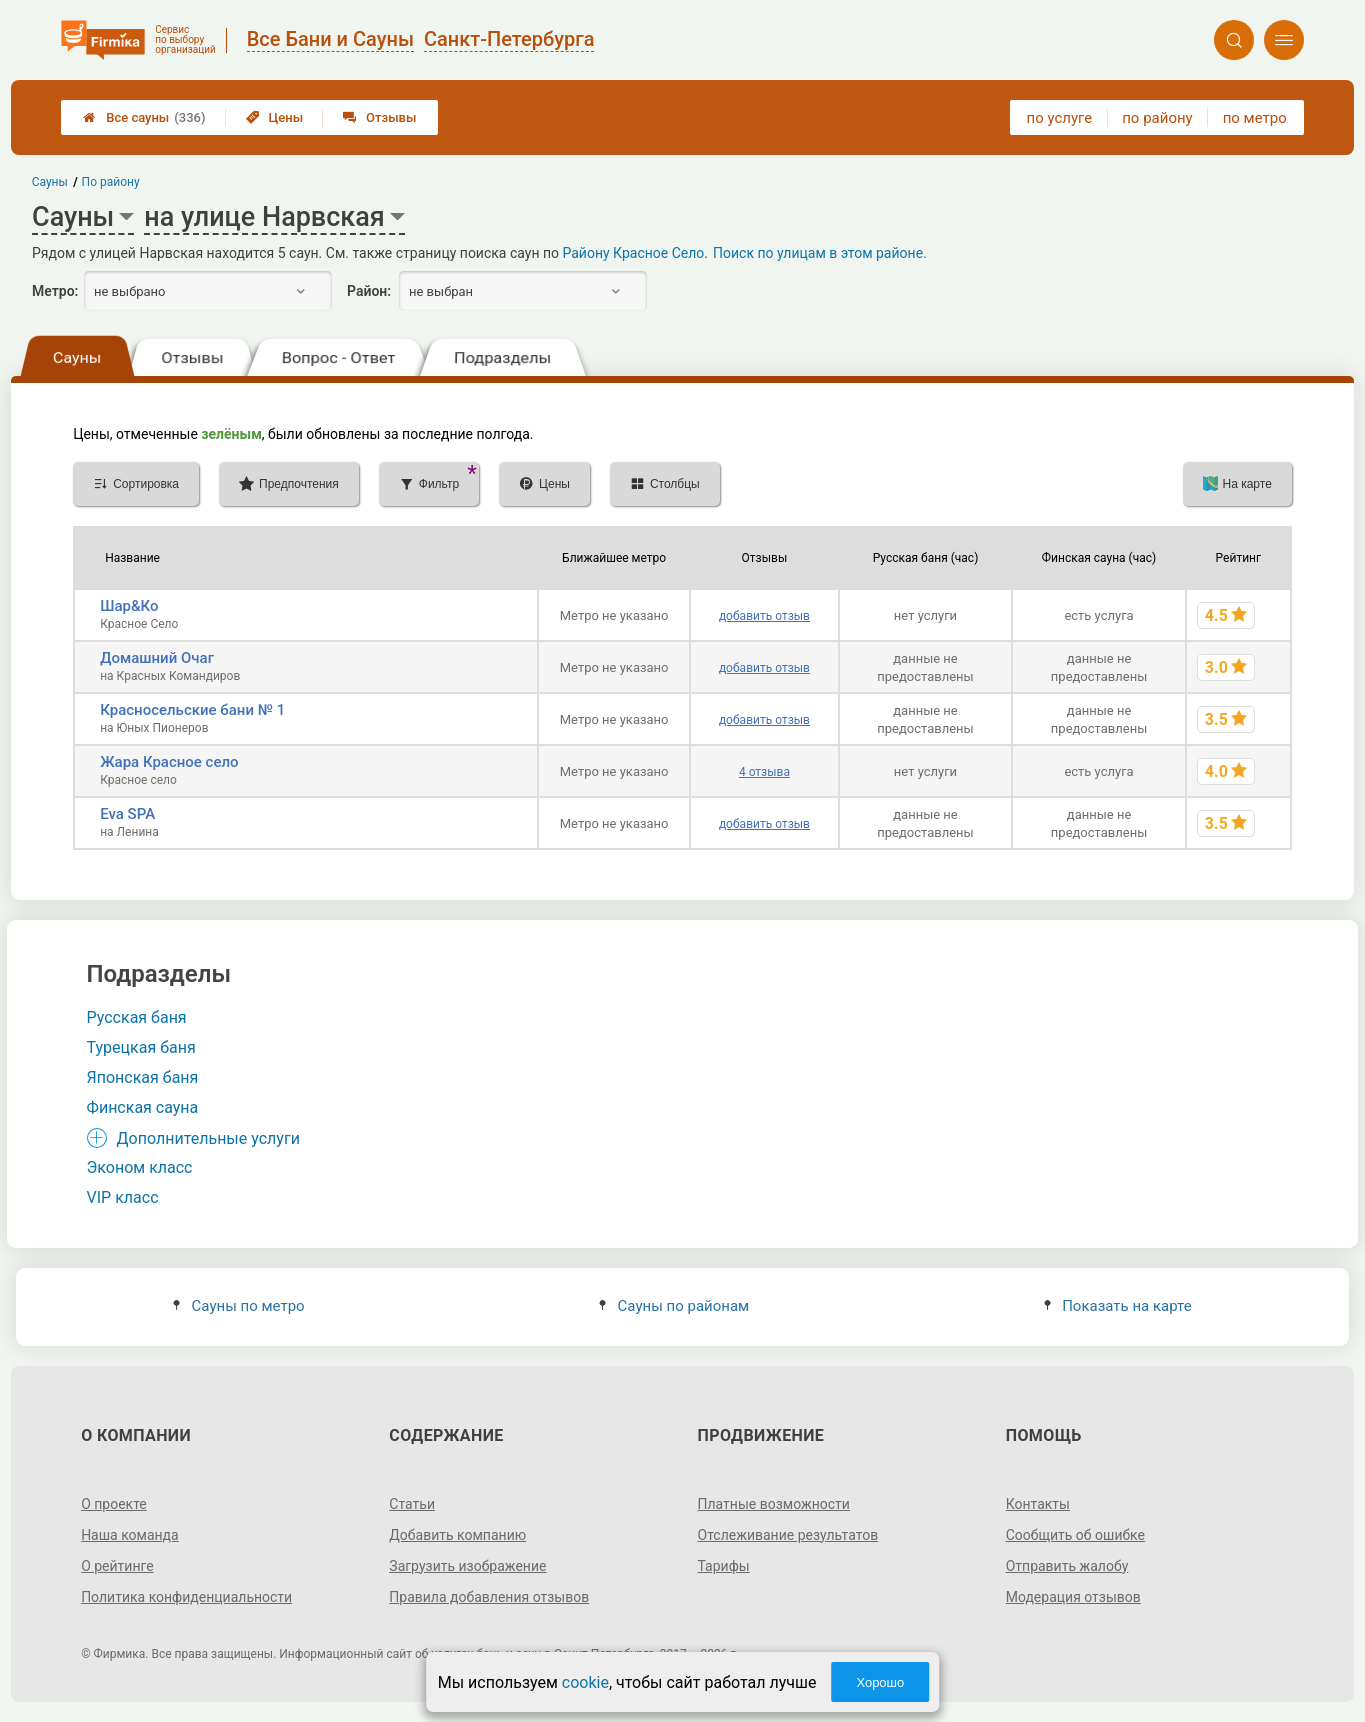  What do you see at coordinates (412, 1504) in the screenshot?
I see `Статьи` at bounding box center [412, 1504].